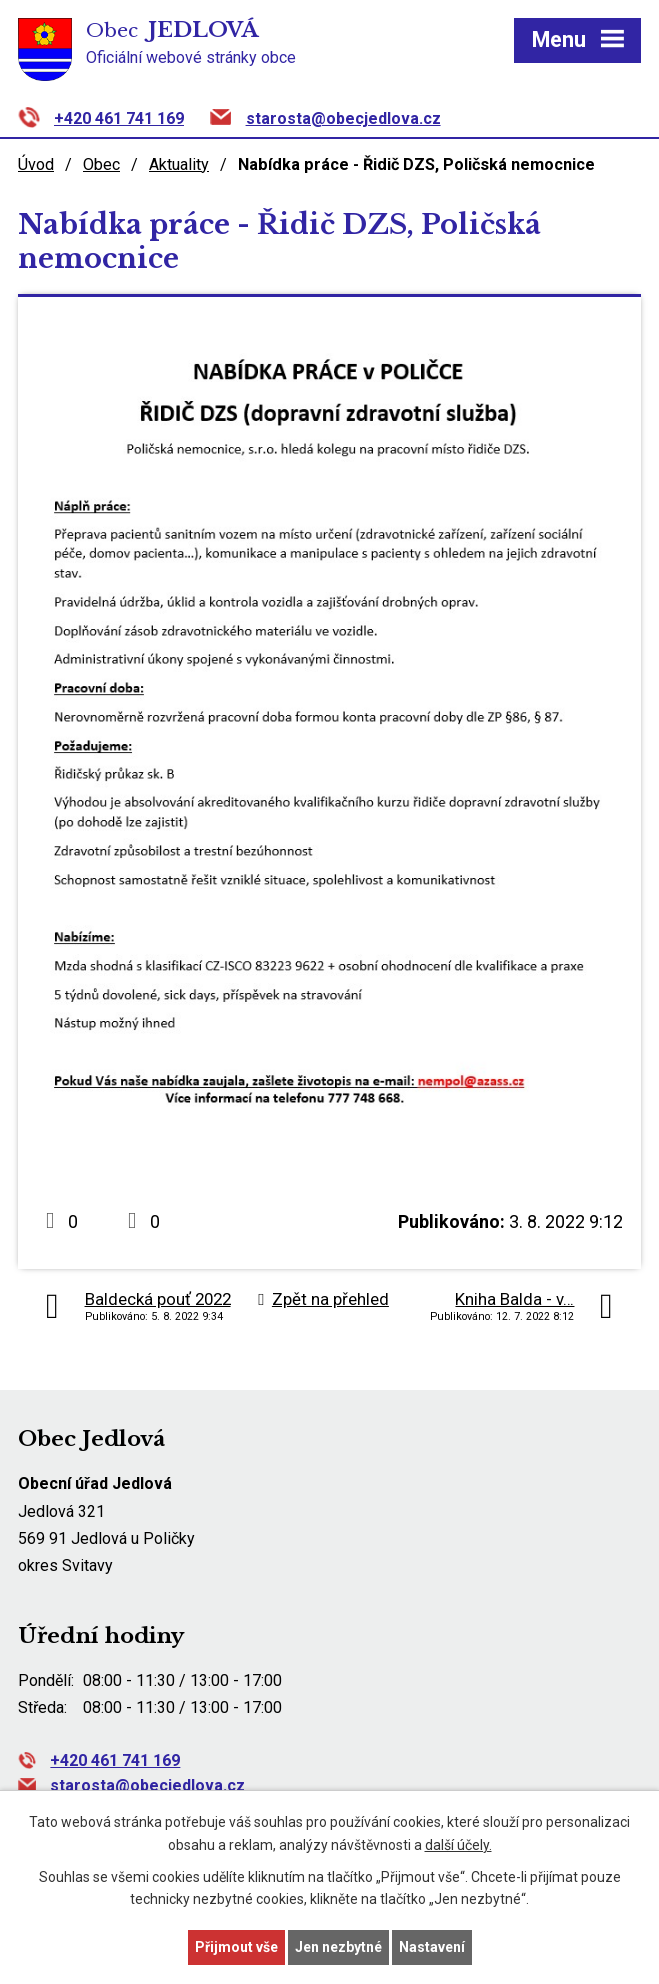 The width and height of the screenshot is (659, 1984). Describe the element at coordinates (236, 1947) in the screenshot. I see `Přijmout vše` at that location.